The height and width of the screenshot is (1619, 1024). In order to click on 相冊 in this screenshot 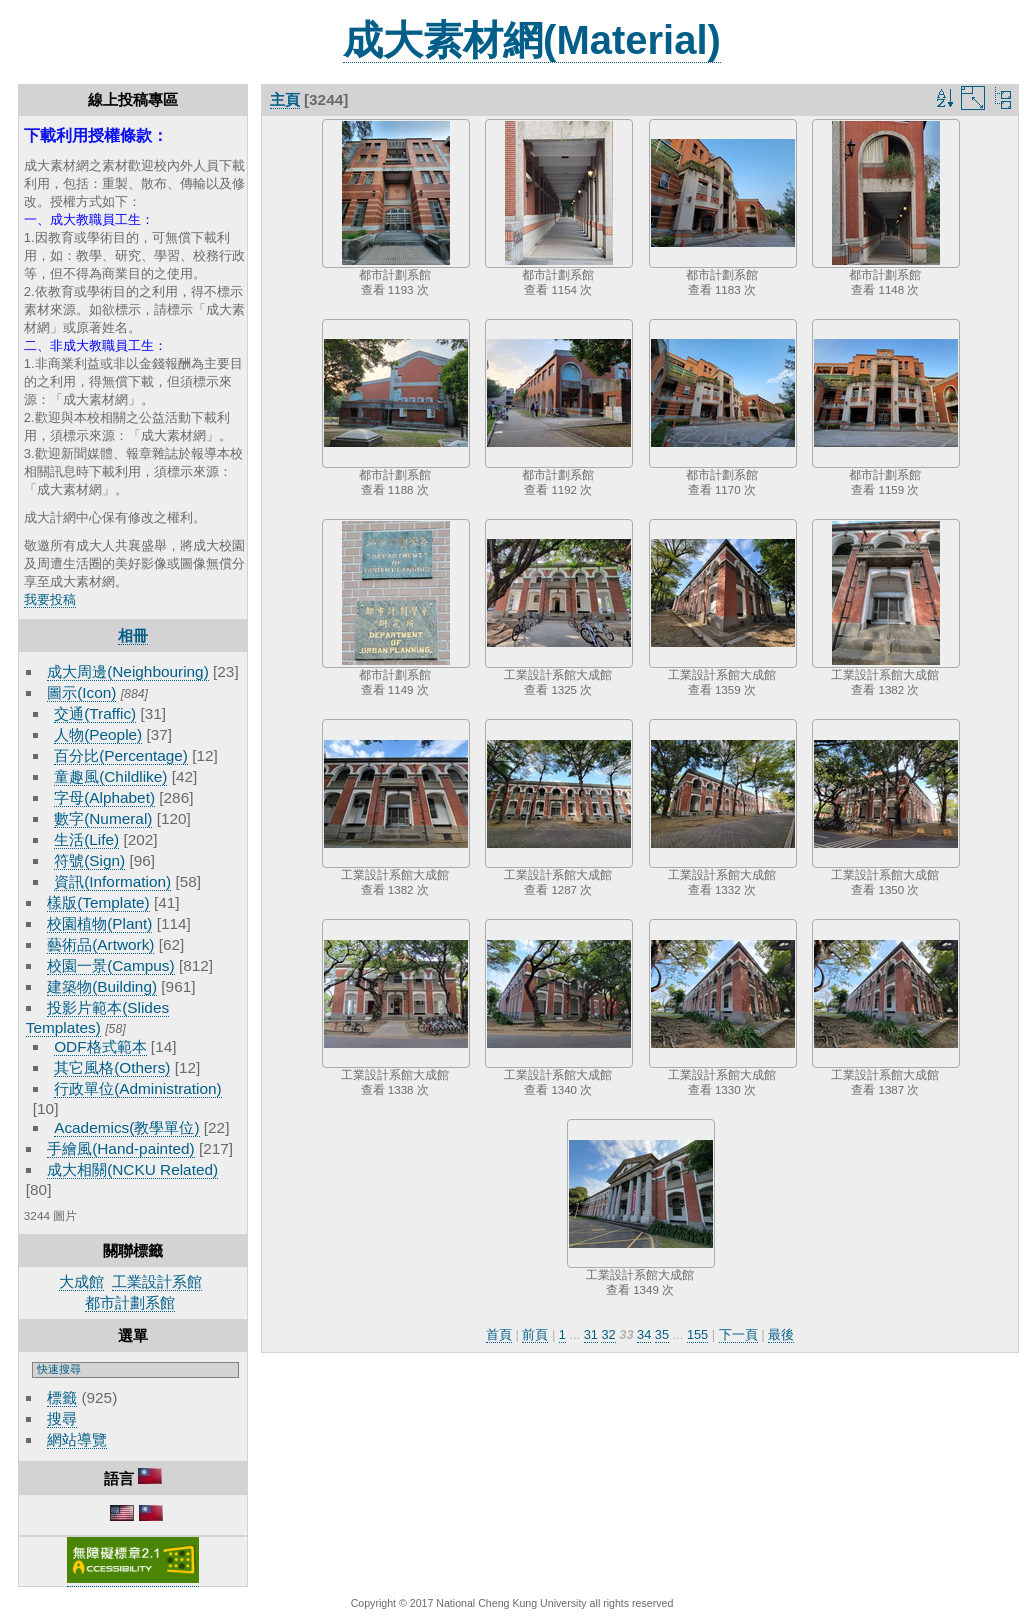, I will do `click(133, 635)`.